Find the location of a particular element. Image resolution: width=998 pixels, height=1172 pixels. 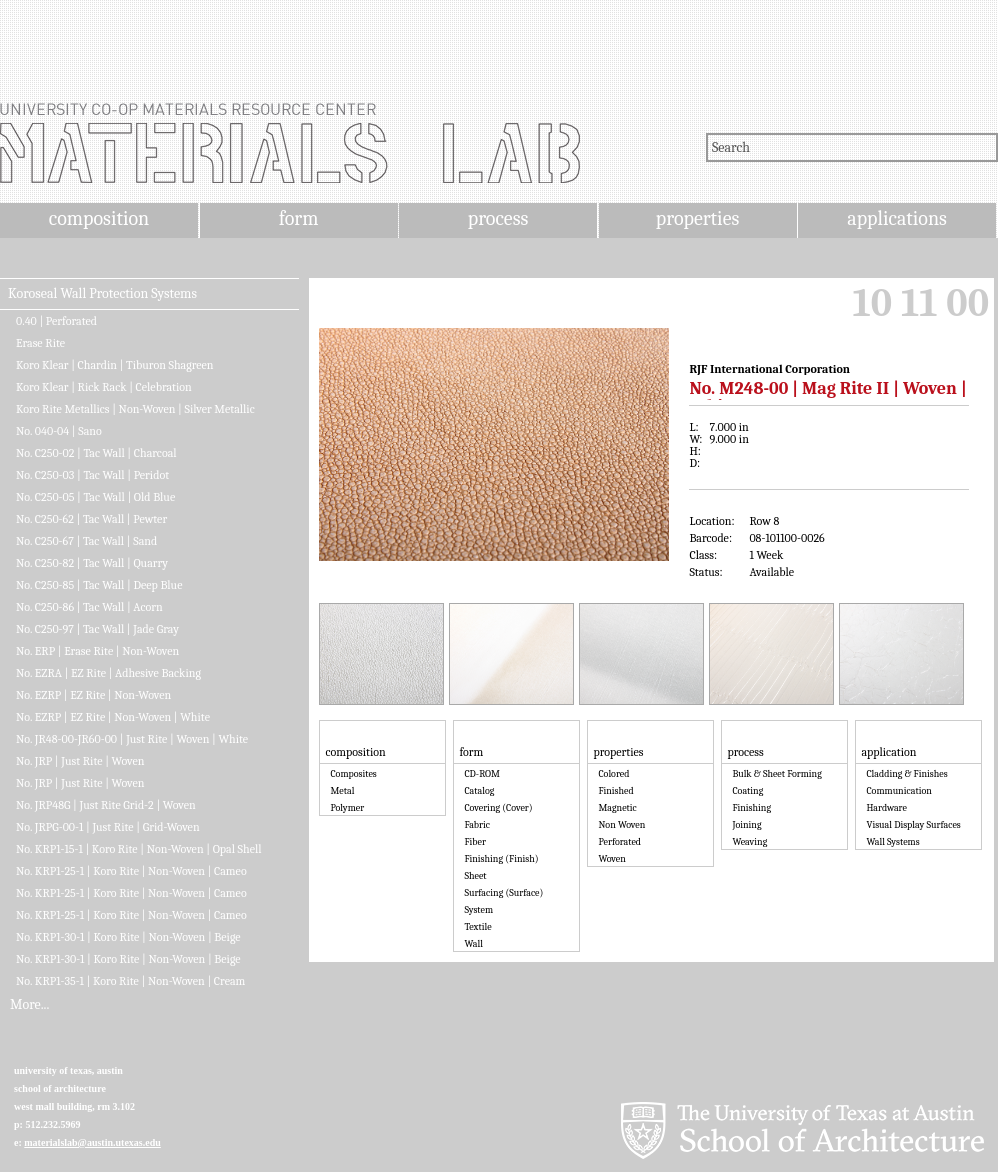

No. C250-67 | Tac Wall | Sand is located at coordinates (86, 541).